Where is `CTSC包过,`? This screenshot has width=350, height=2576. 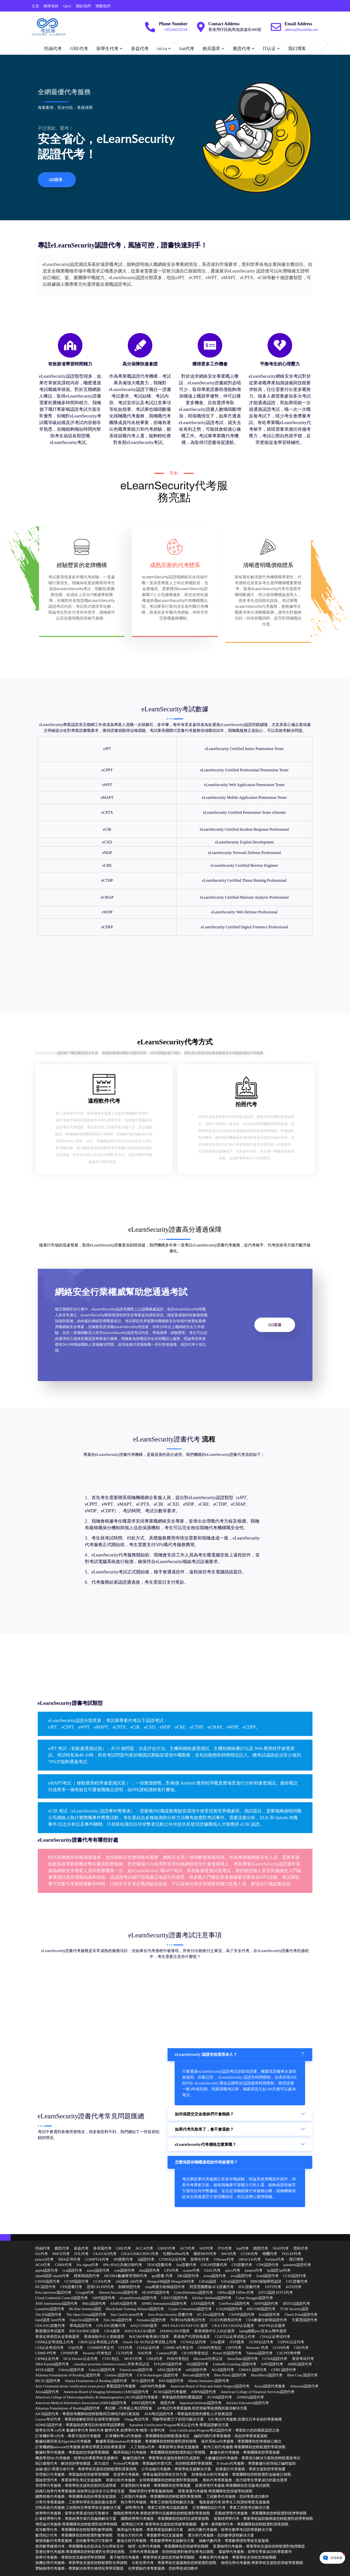
CTSC包过, is located at coordinates (110, 2359).